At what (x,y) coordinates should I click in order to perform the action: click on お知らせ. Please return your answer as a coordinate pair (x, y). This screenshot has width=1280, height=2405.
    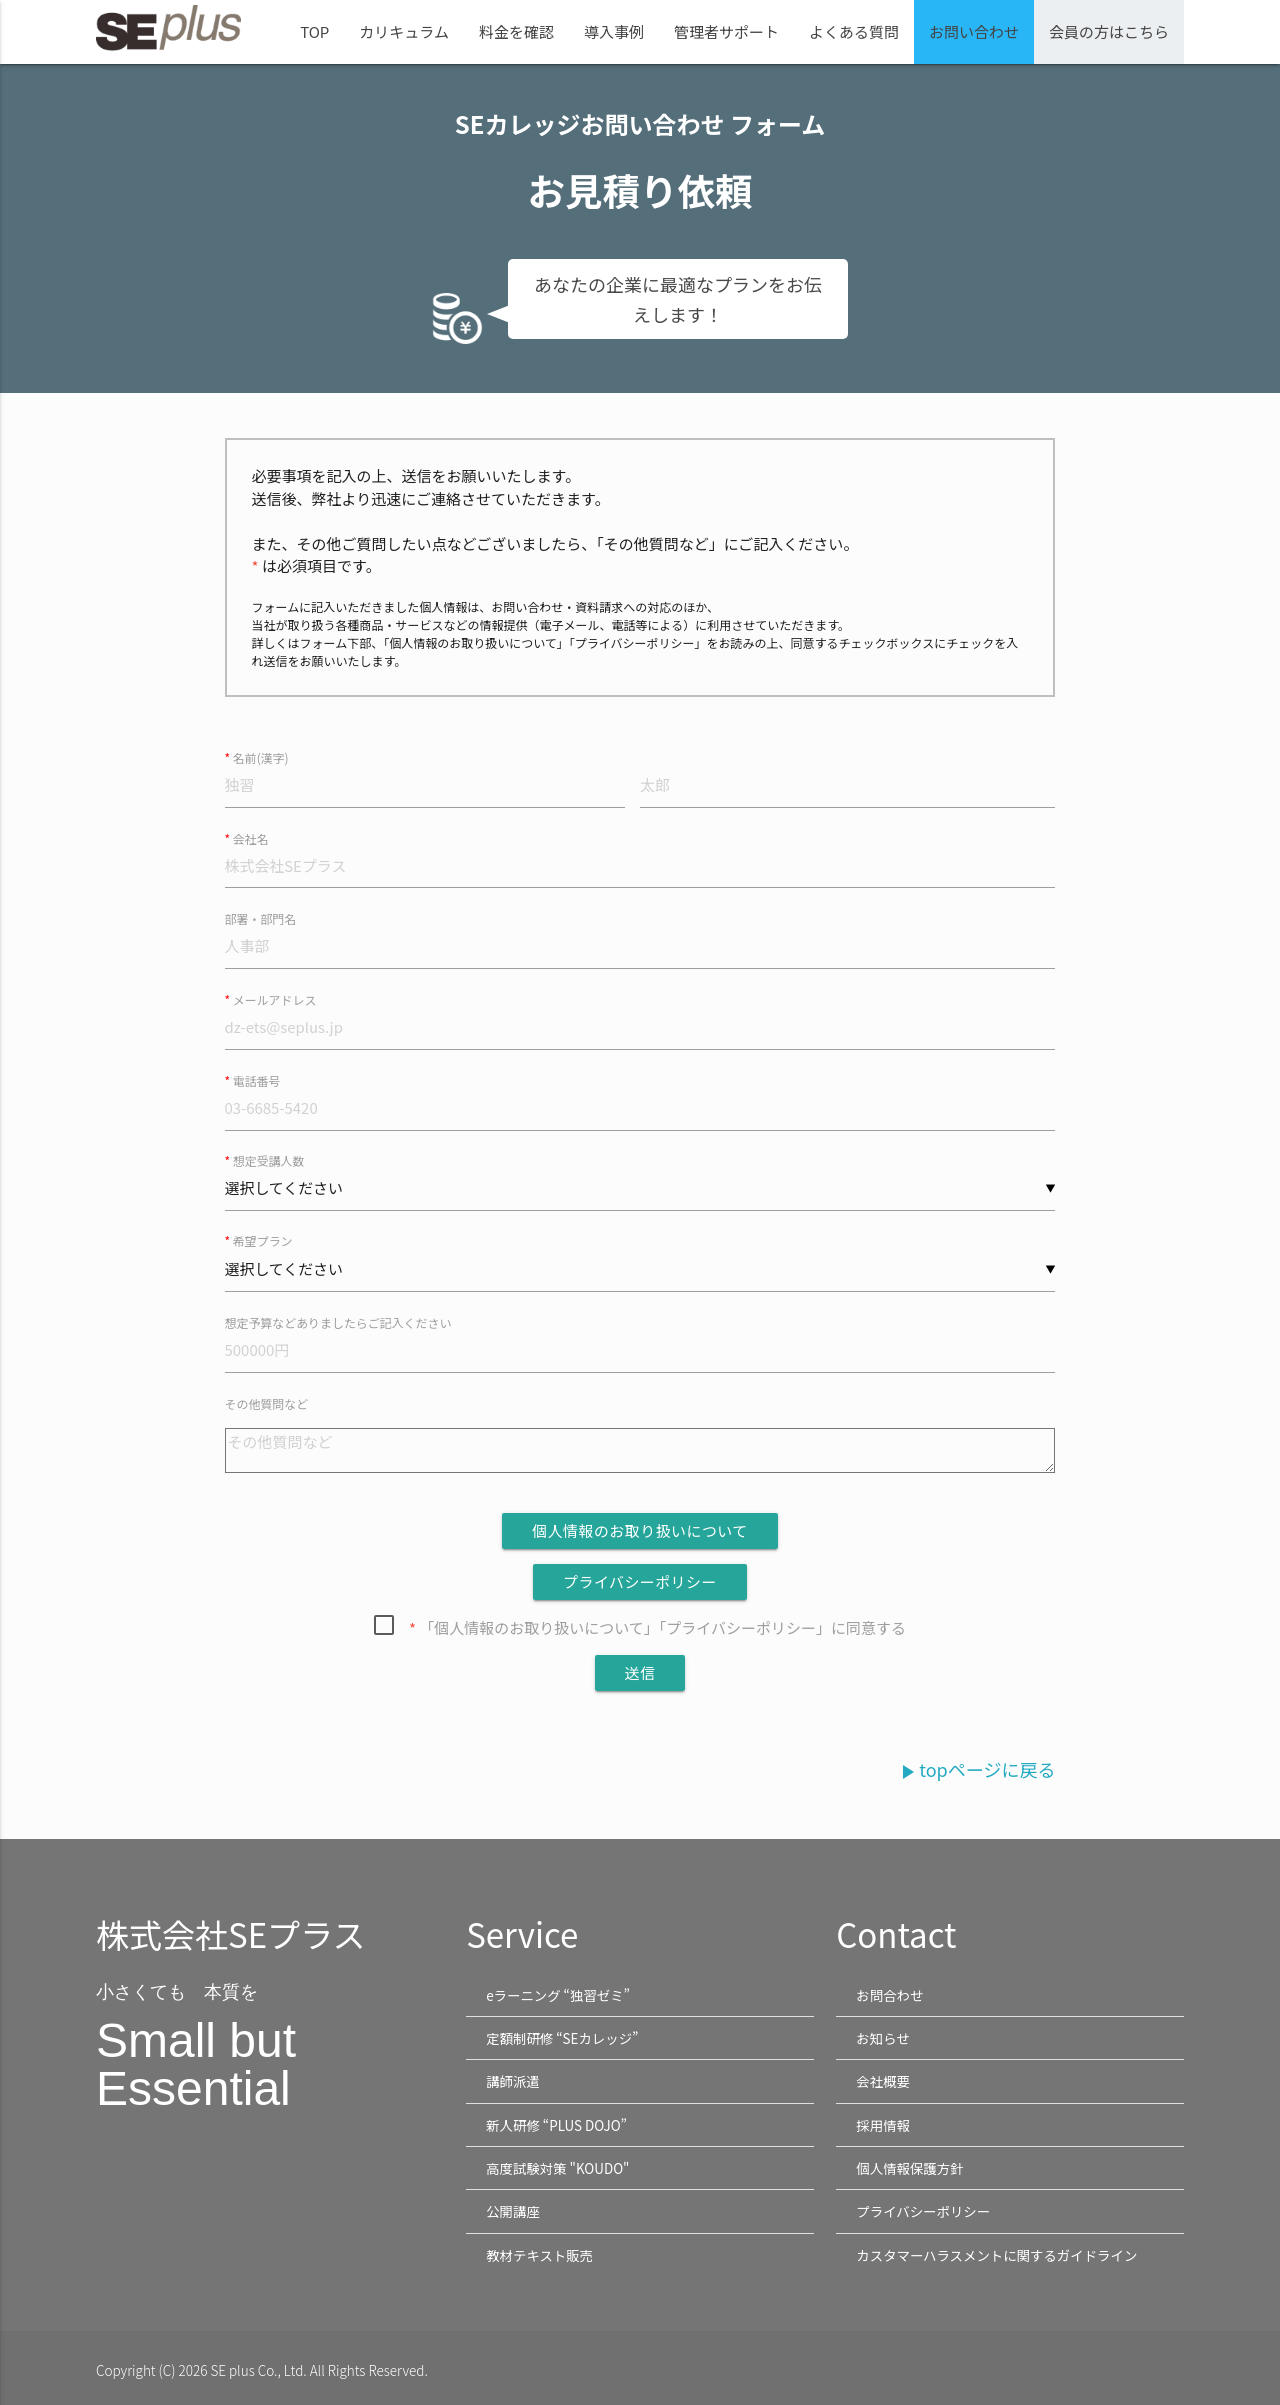
    Looking at the image, I should click on (883, 2039).